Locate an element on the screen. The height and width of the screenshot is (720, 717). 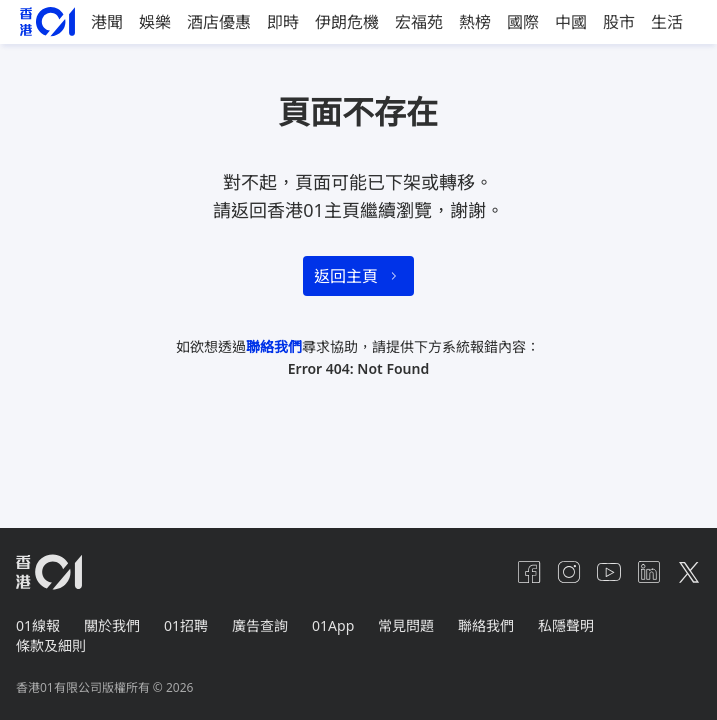
[home page] is located at coordinates (47, 21).